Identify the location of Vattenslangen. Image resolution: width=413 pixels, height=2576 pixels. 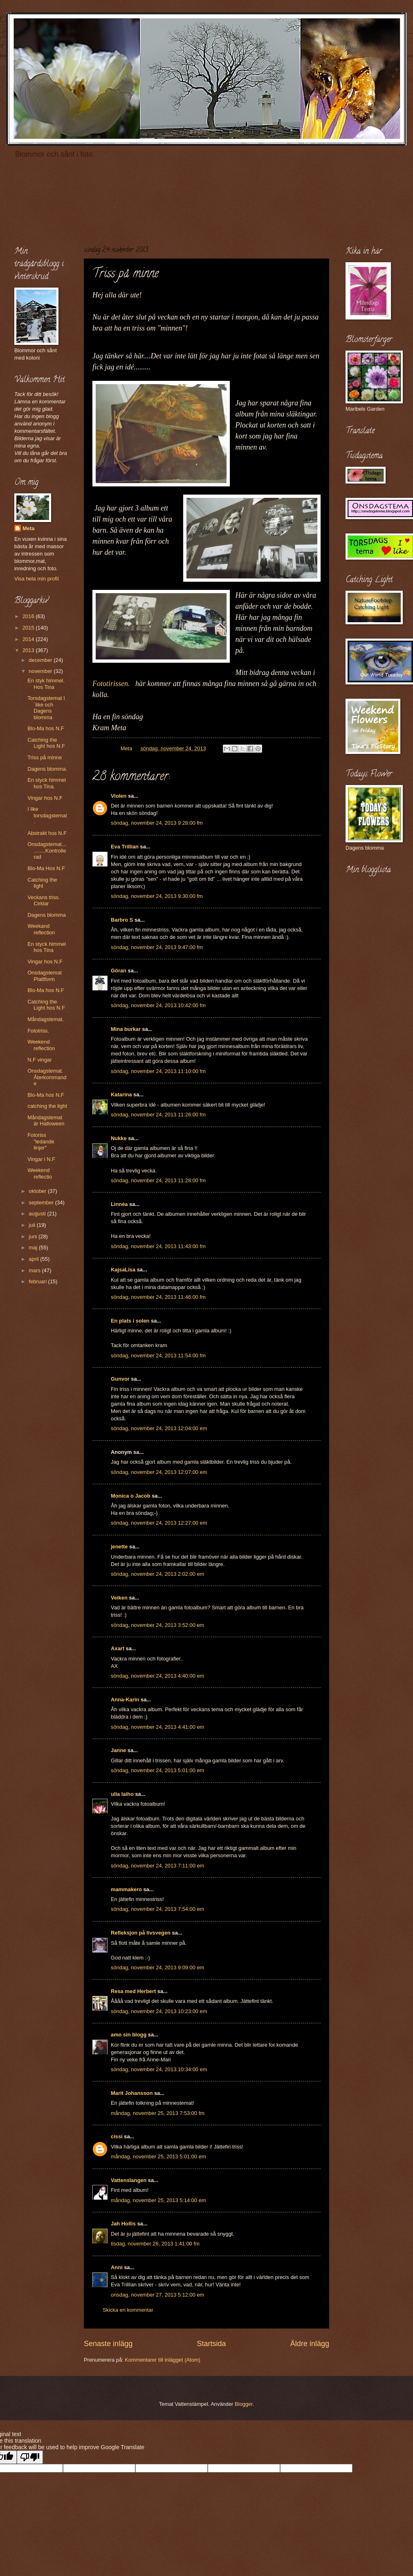
(128, 2180).